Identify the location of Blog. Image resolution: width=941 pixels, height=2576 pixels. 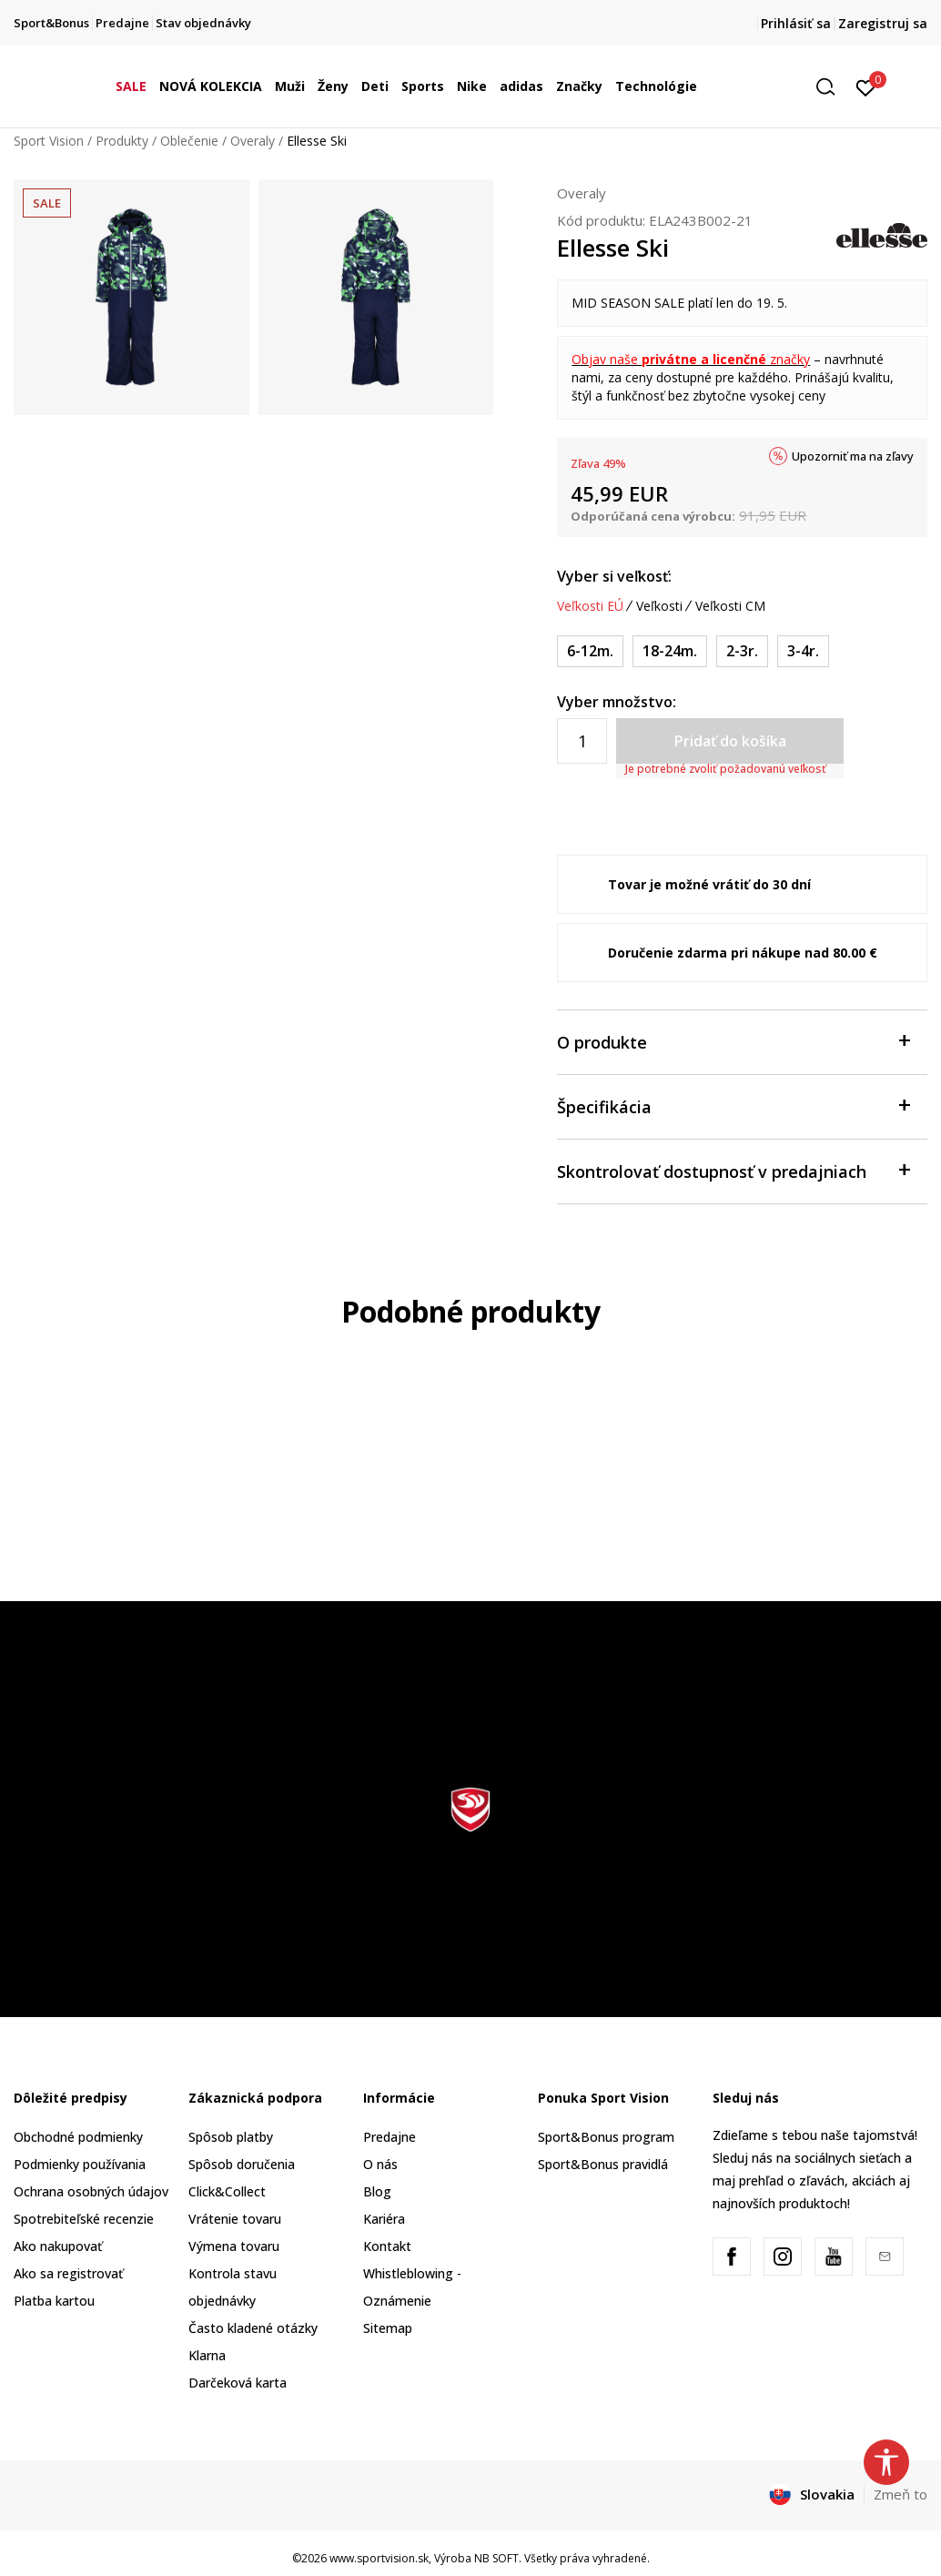
(377, 2191).